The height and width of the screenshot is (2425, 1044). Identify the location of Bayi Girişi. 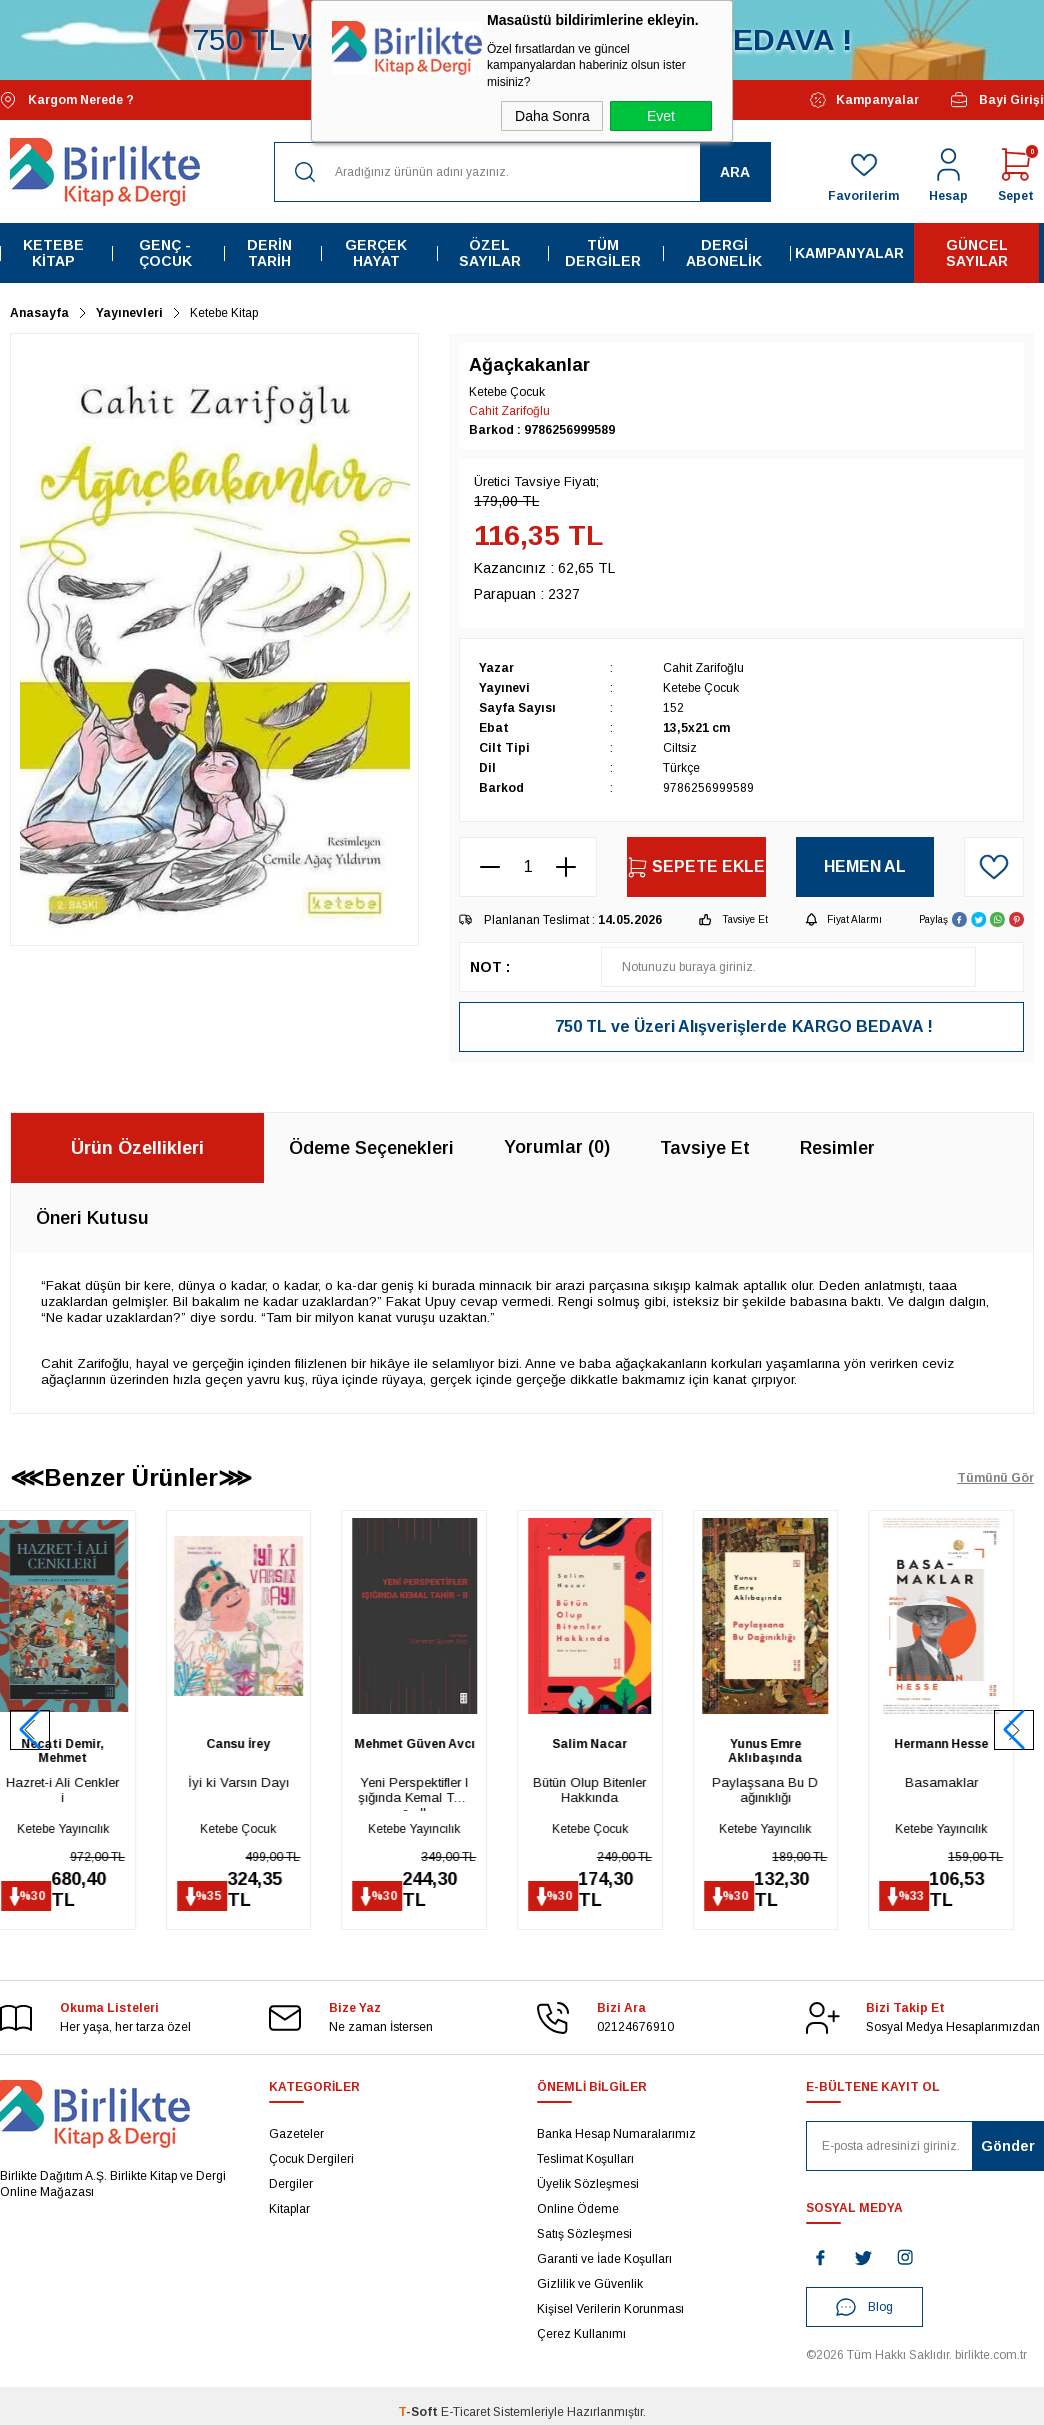
(996, 100).